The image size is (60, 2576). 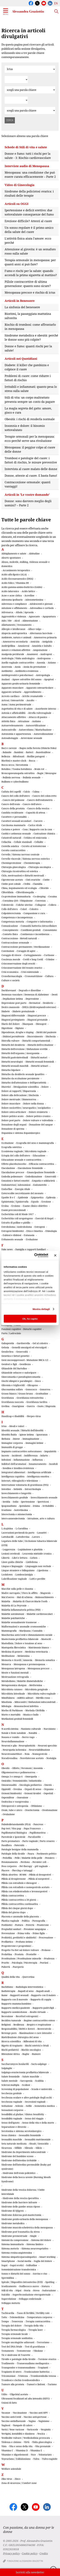 What do you see at coordinates (46, 2286) in the screenshot?
I see `Statura` at bounding box center [46, 2286].